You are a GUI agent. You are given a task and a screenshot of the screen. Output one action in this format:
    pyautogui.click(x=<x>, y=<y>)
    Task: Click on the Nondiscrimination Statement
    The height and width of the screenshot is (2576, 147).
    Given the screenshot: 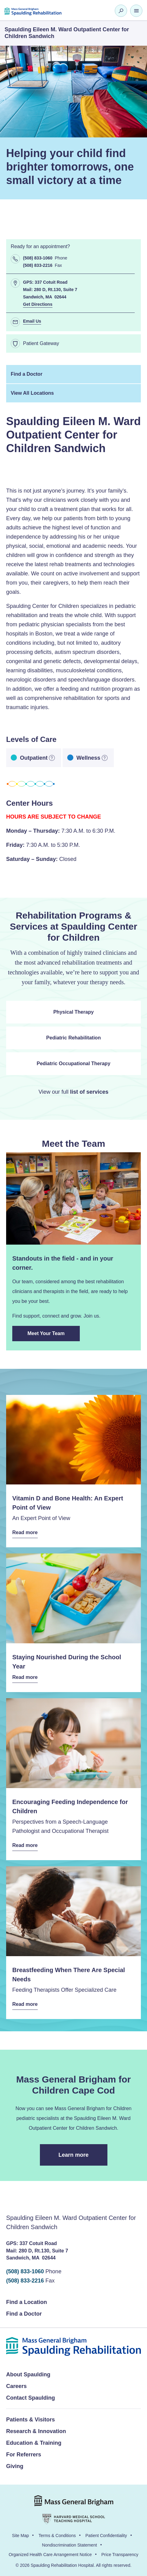 What is the action you would take?
    pyautogui.click(x=69, y=2545)
    